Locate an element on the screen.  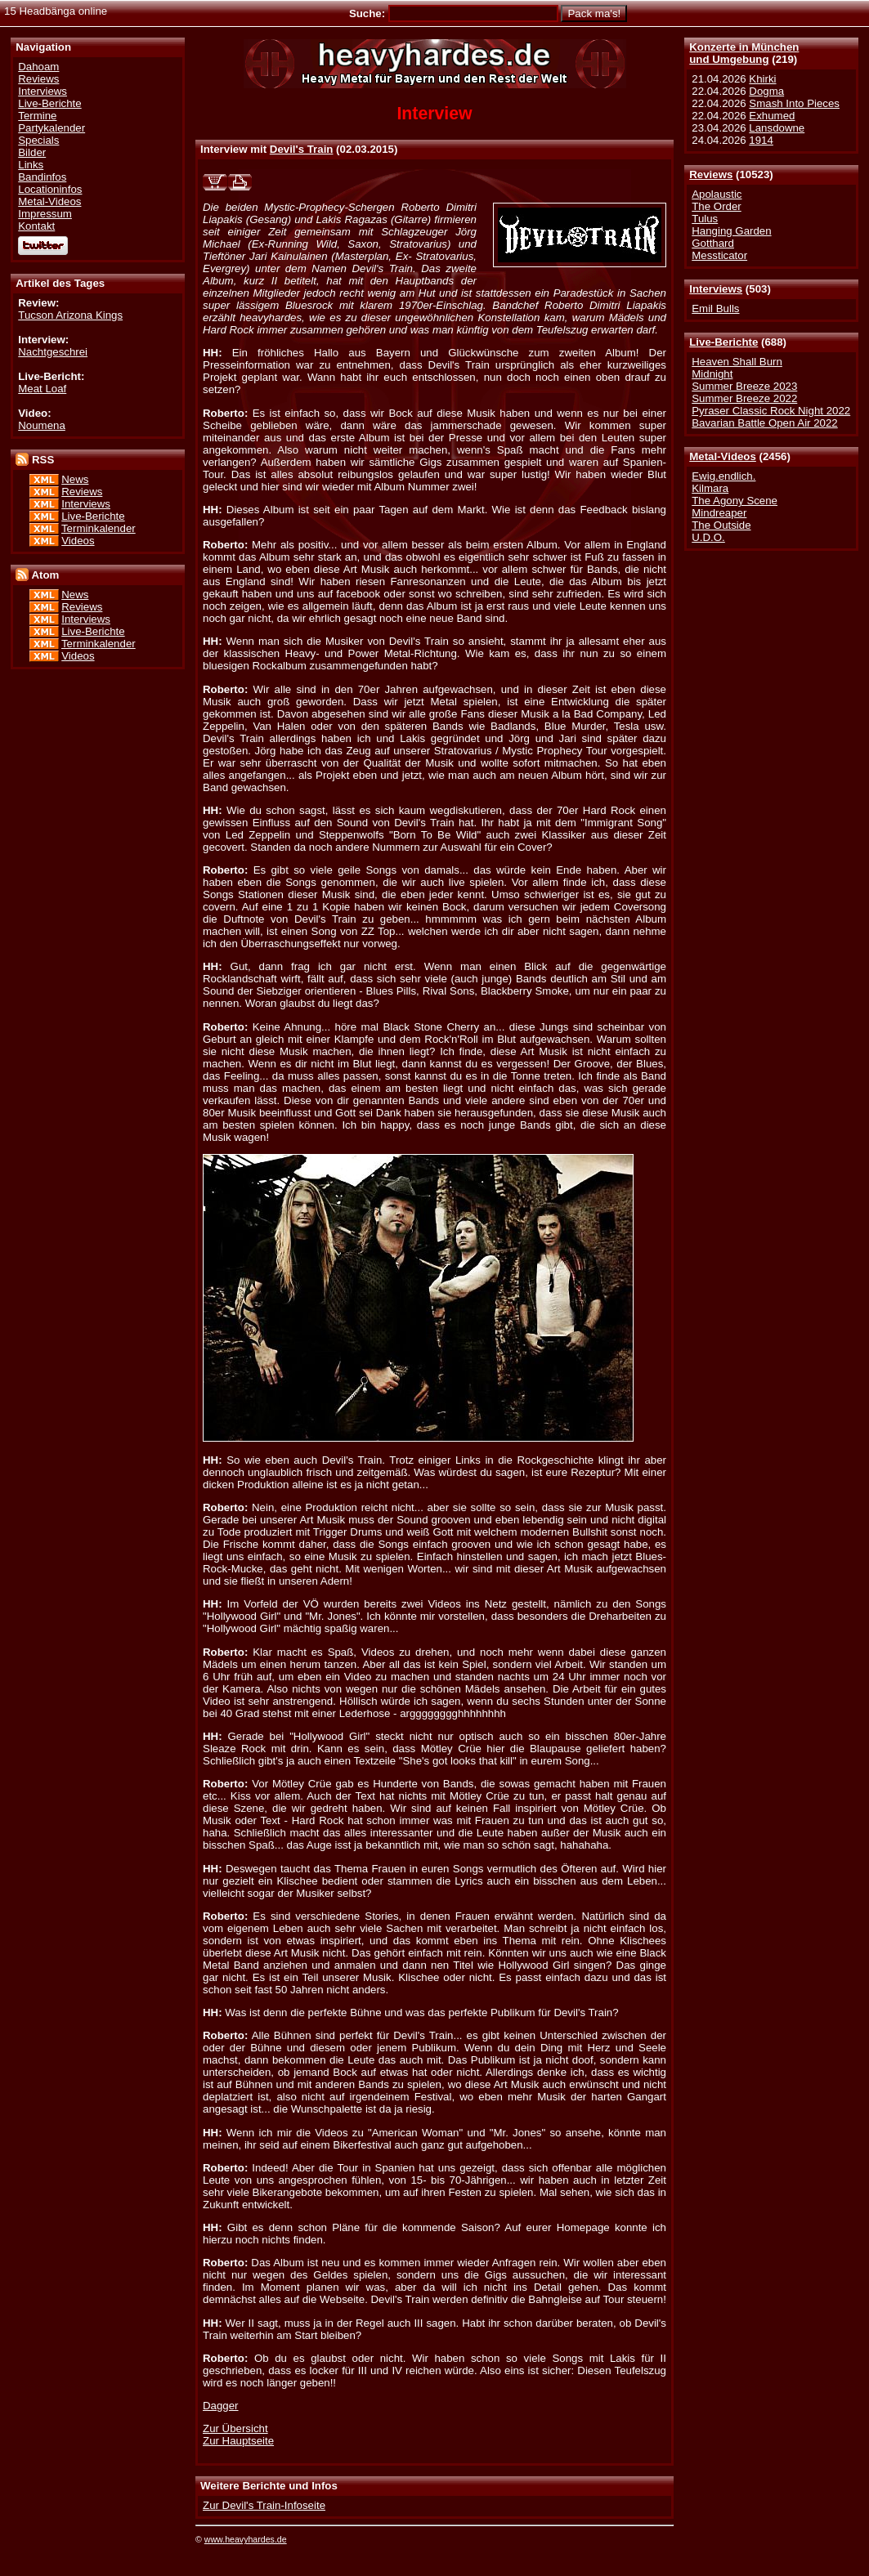
Tucson Arizona Kings is located at coordinates (70, 315).